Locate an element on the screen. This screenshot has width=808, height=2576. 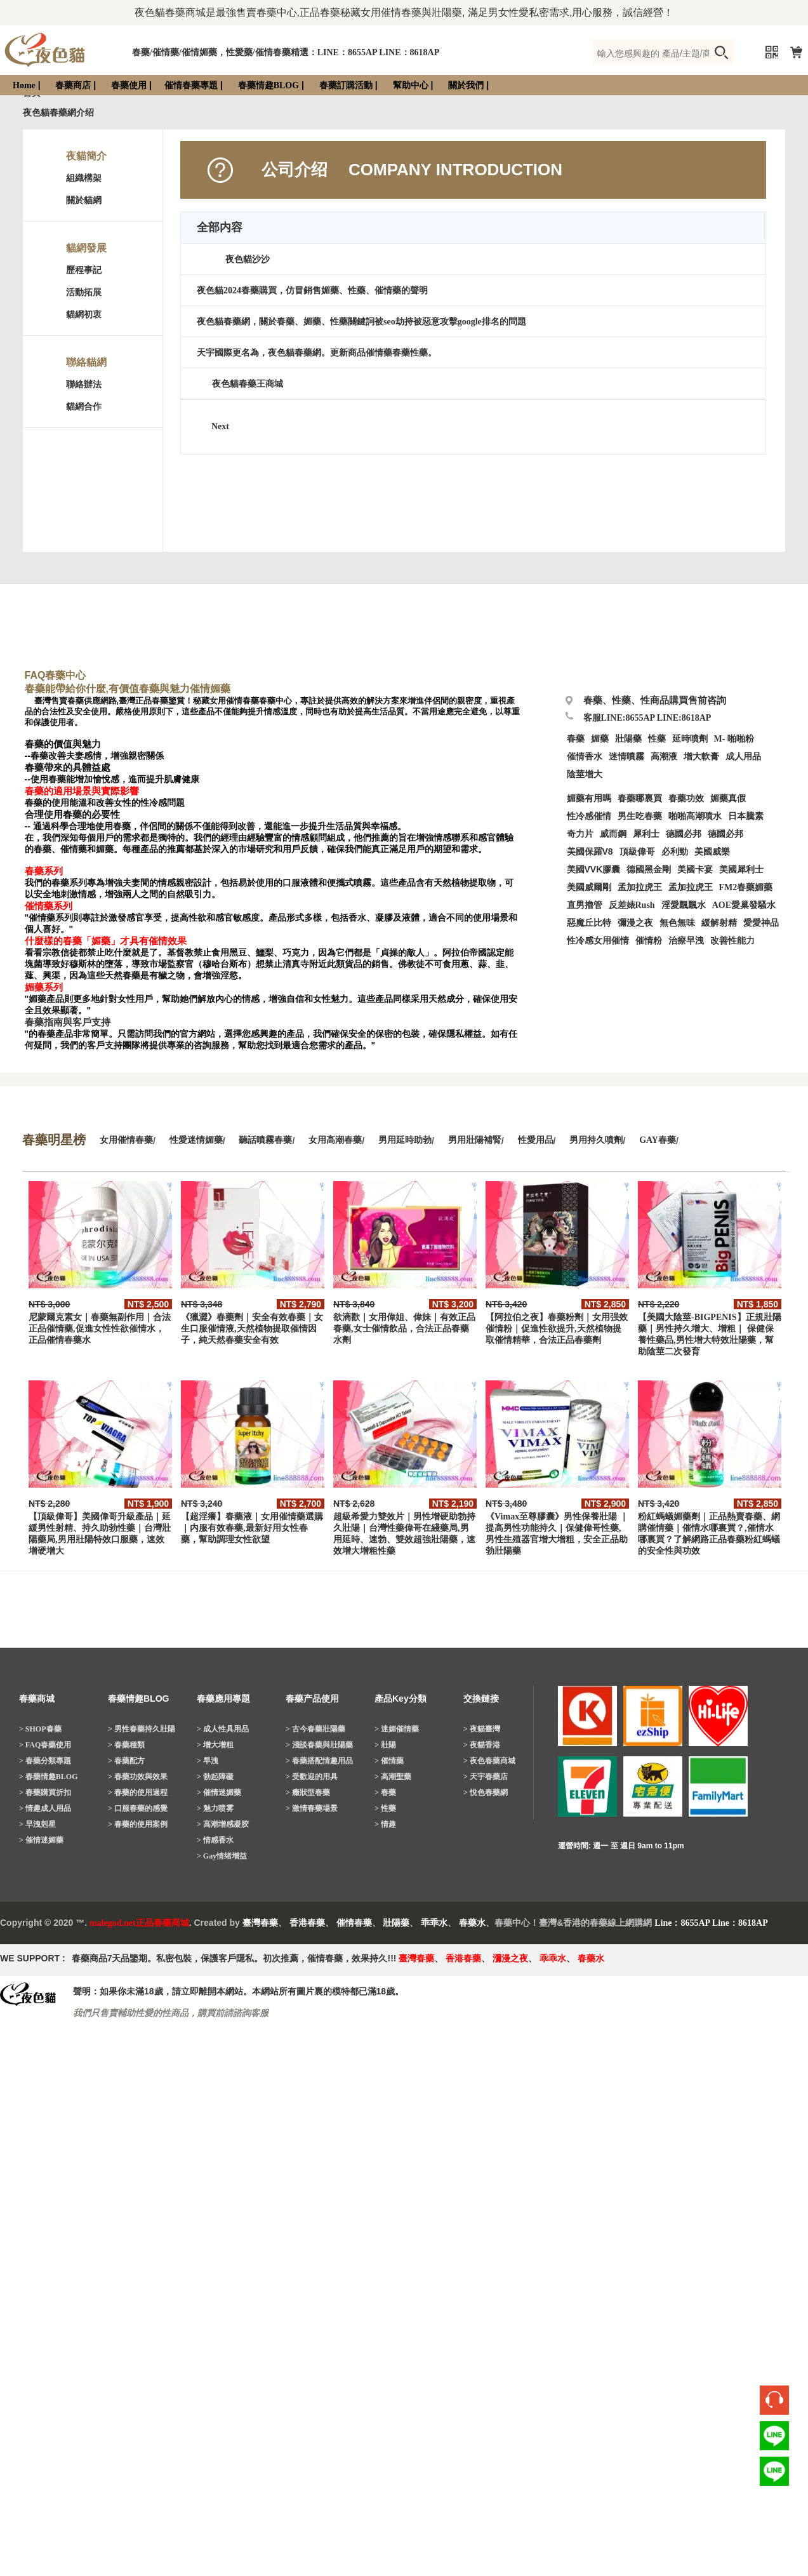
天宇國際更名為，夜色貓春藥網。更新商品催情藥春藥性藥。 is located at coordinates (317, 352).